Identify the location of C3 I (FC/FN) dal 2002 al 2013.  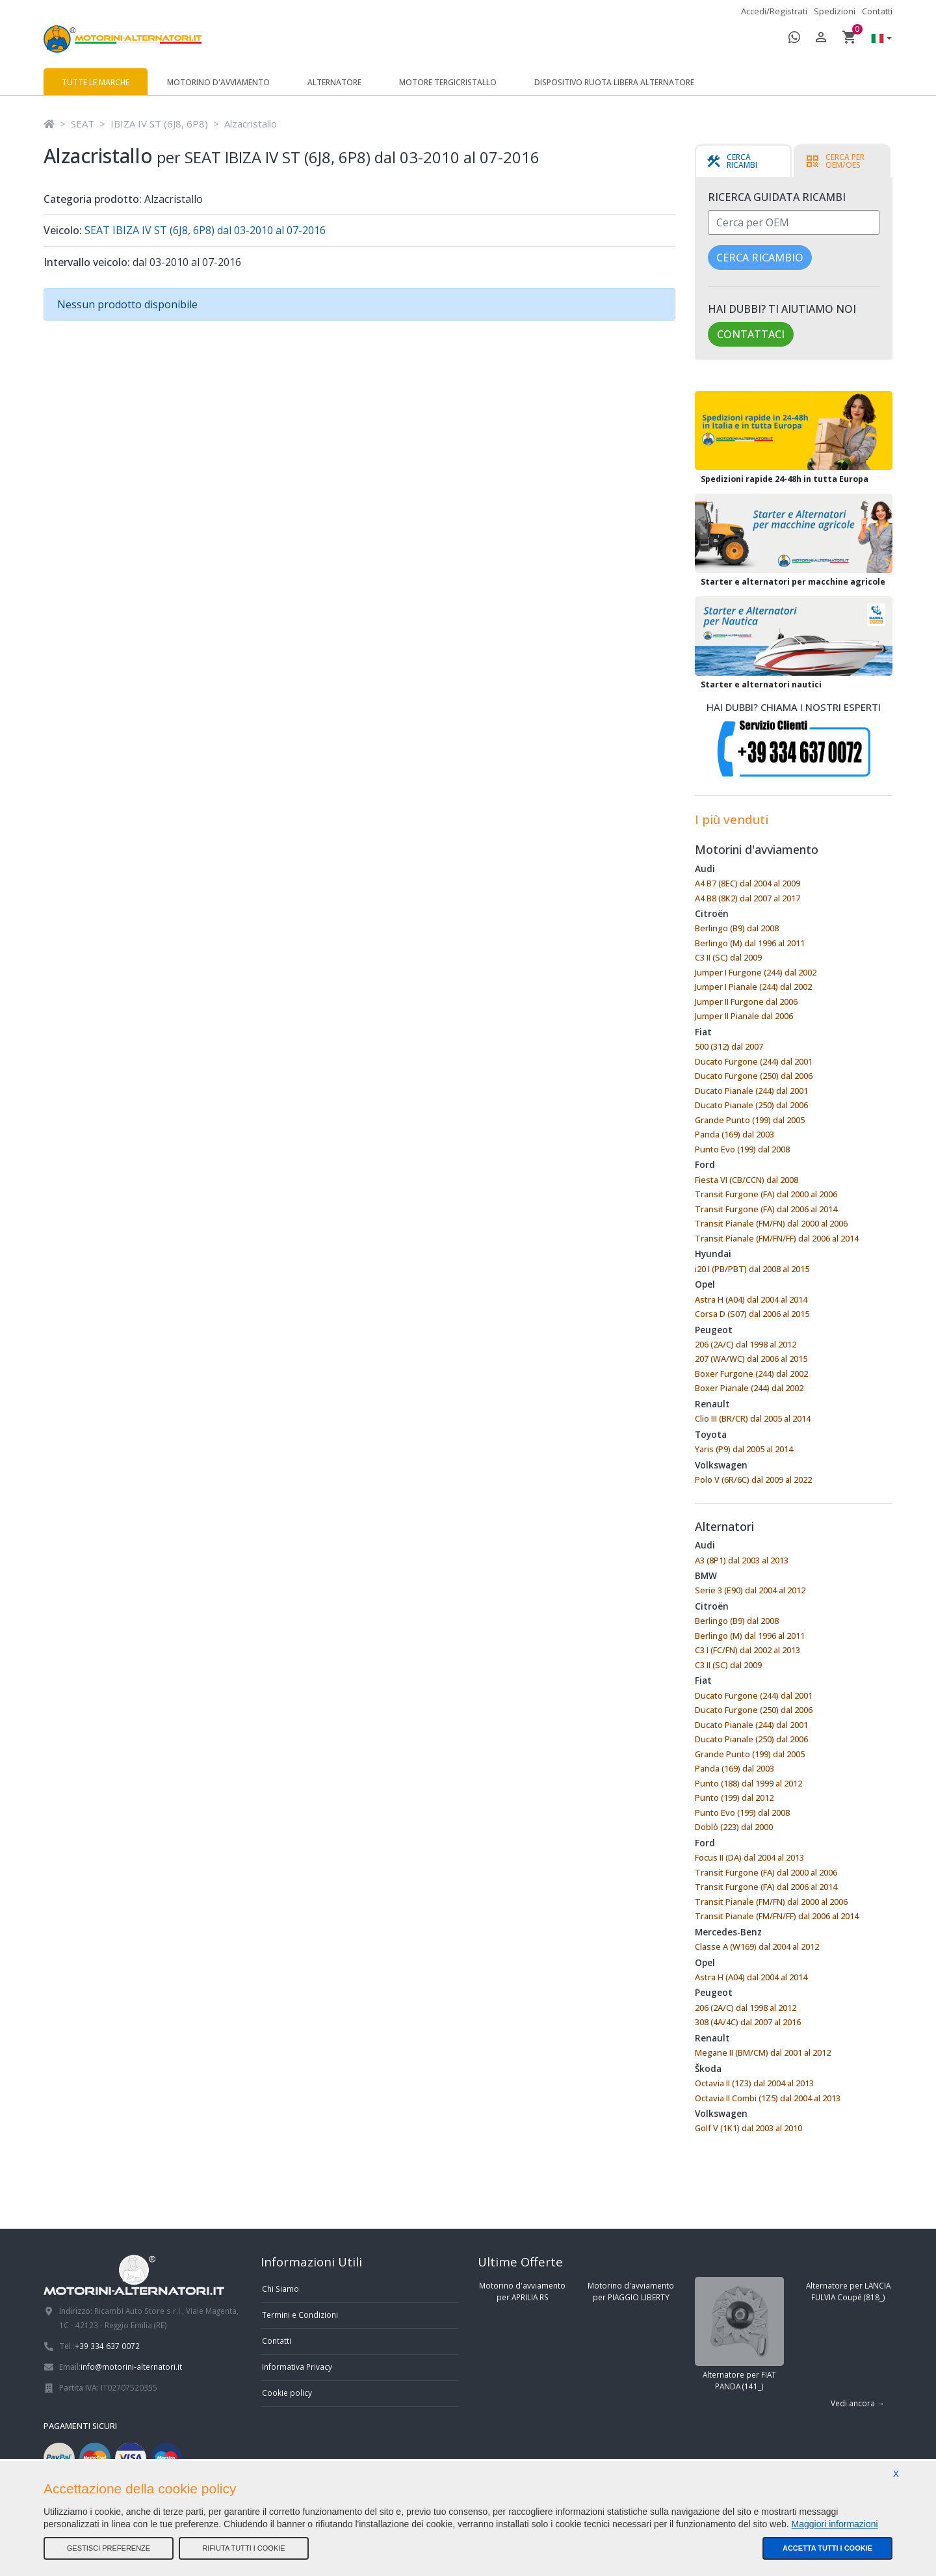
(747, 1650).